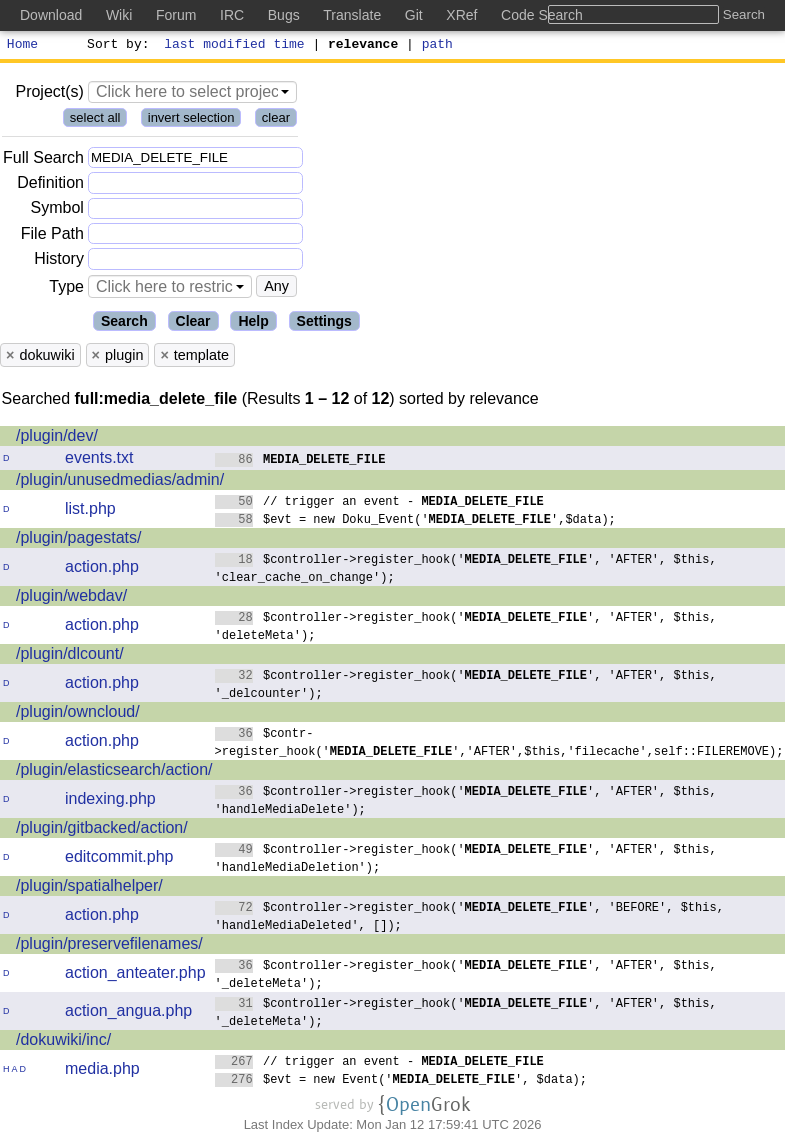  What do you see at coordinates (120, 482) in the screenshot?
I see `/plugin/unusedmedias/admin/` at bounding box center [120, 482].